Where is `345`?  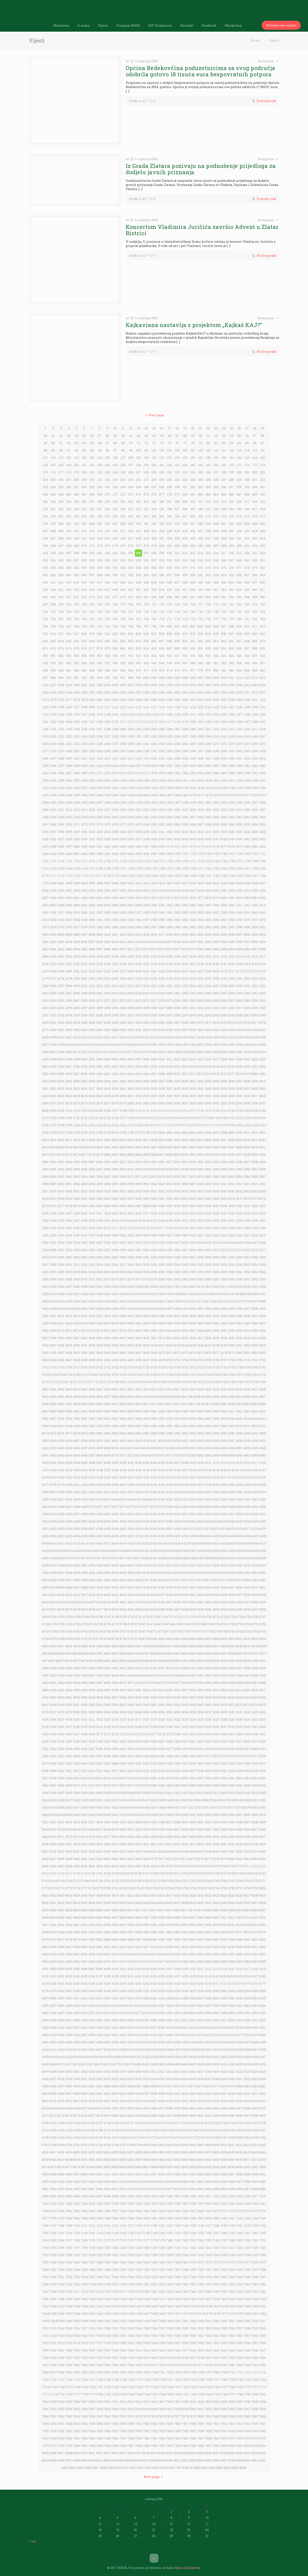
345 is located at coordinates (239, 509).